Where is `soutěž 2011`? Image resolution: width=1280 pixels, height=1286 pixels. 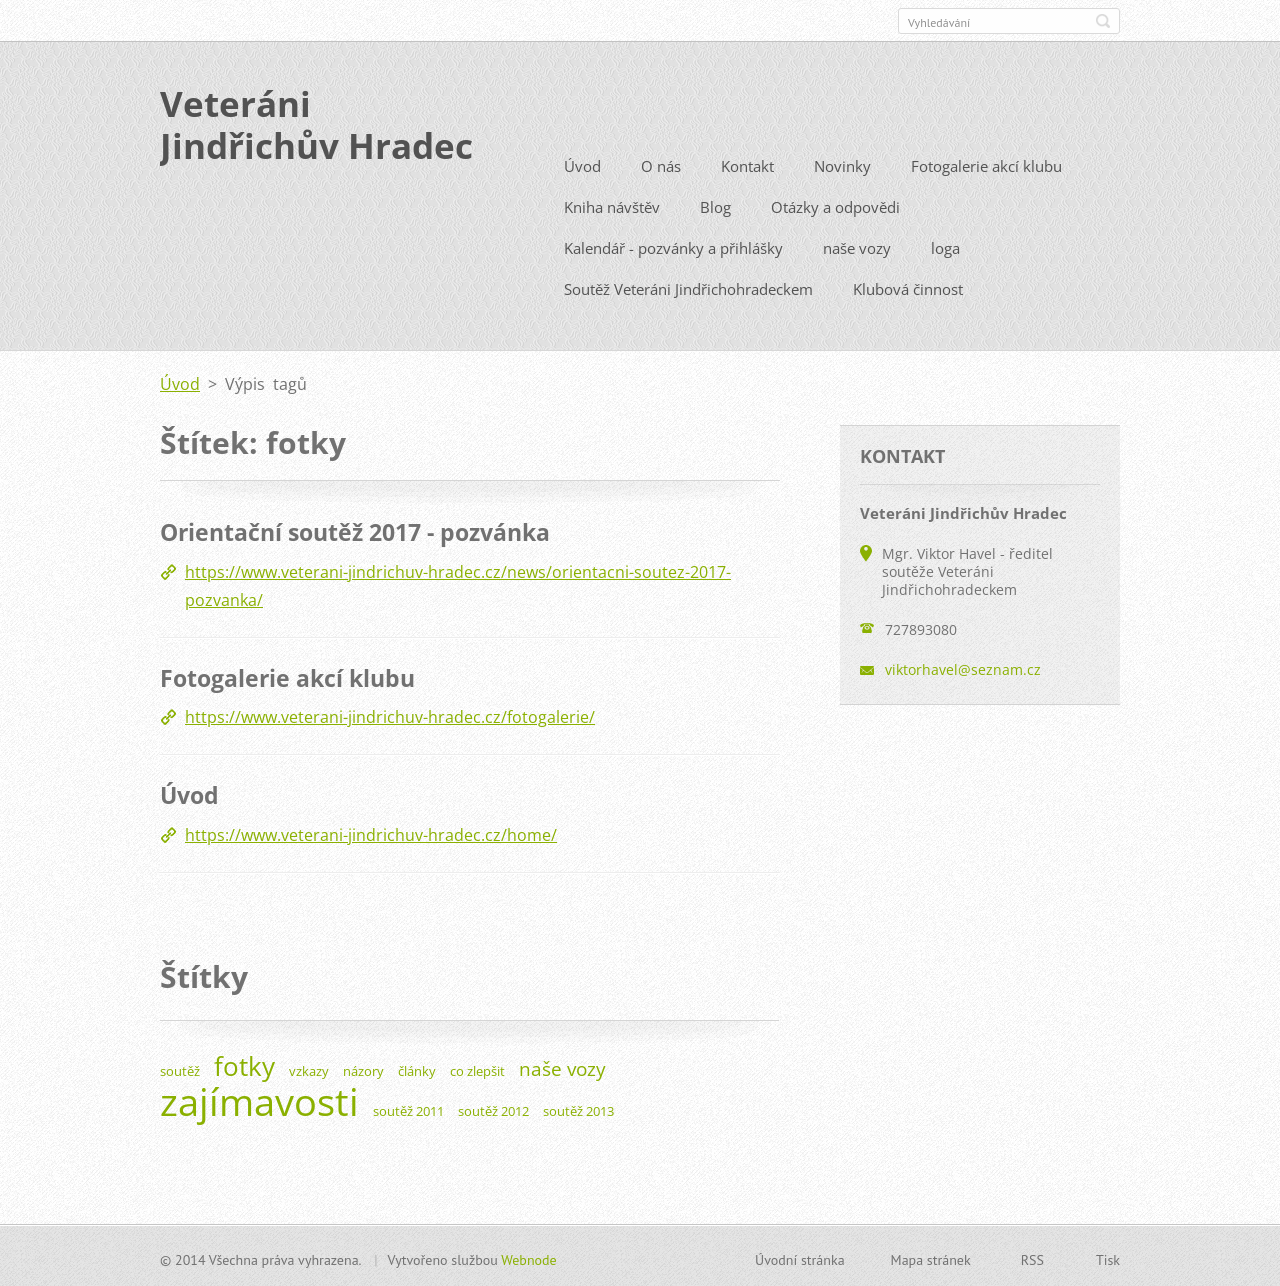 soutěž 2011 is located at coordinates (408, 1108).